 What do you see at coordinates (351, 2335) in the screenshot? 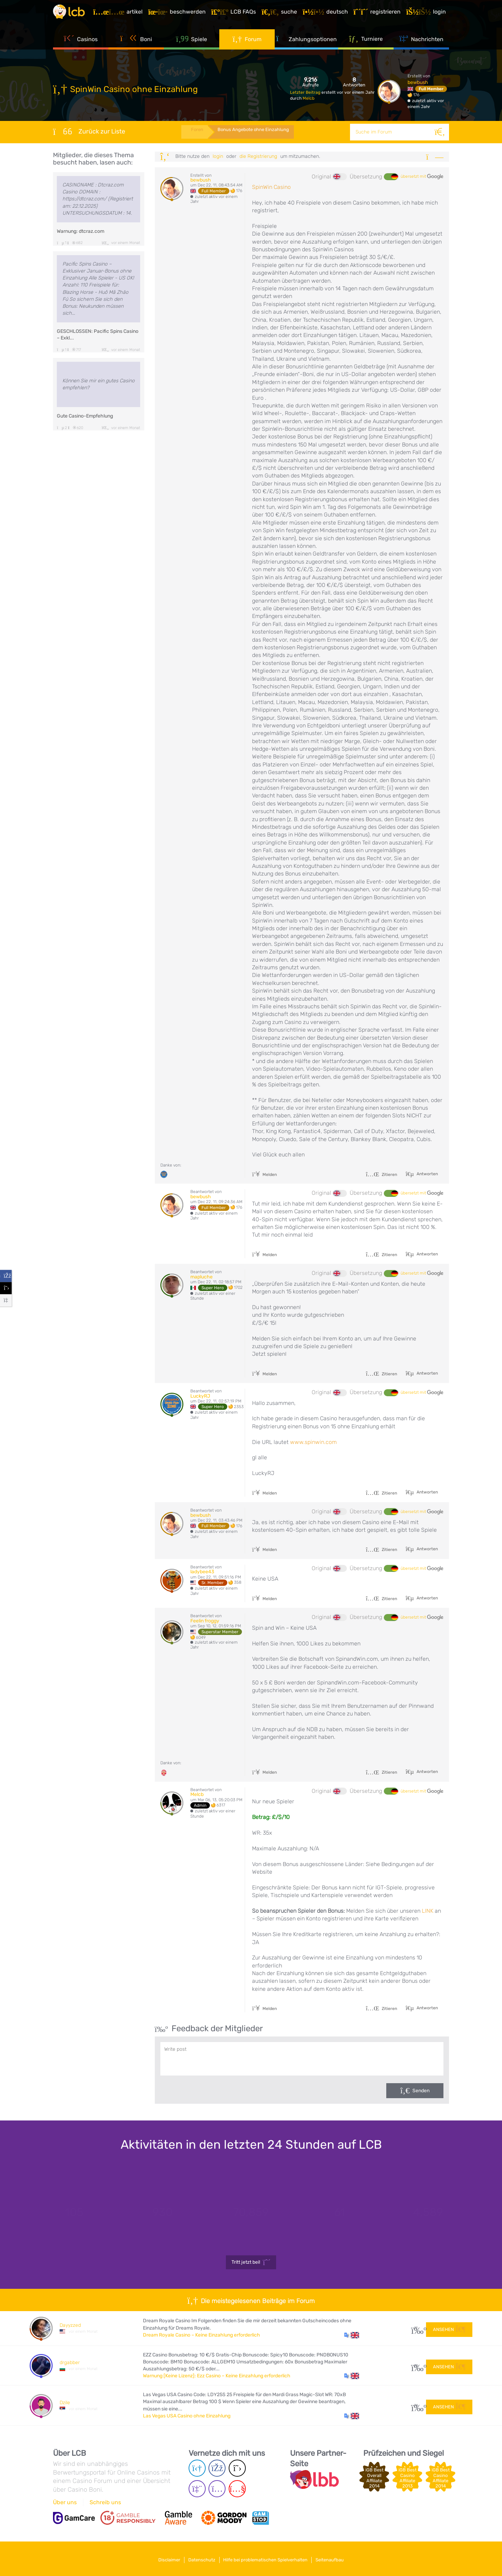
I see `[button]` at bounding box center [351, 2335].